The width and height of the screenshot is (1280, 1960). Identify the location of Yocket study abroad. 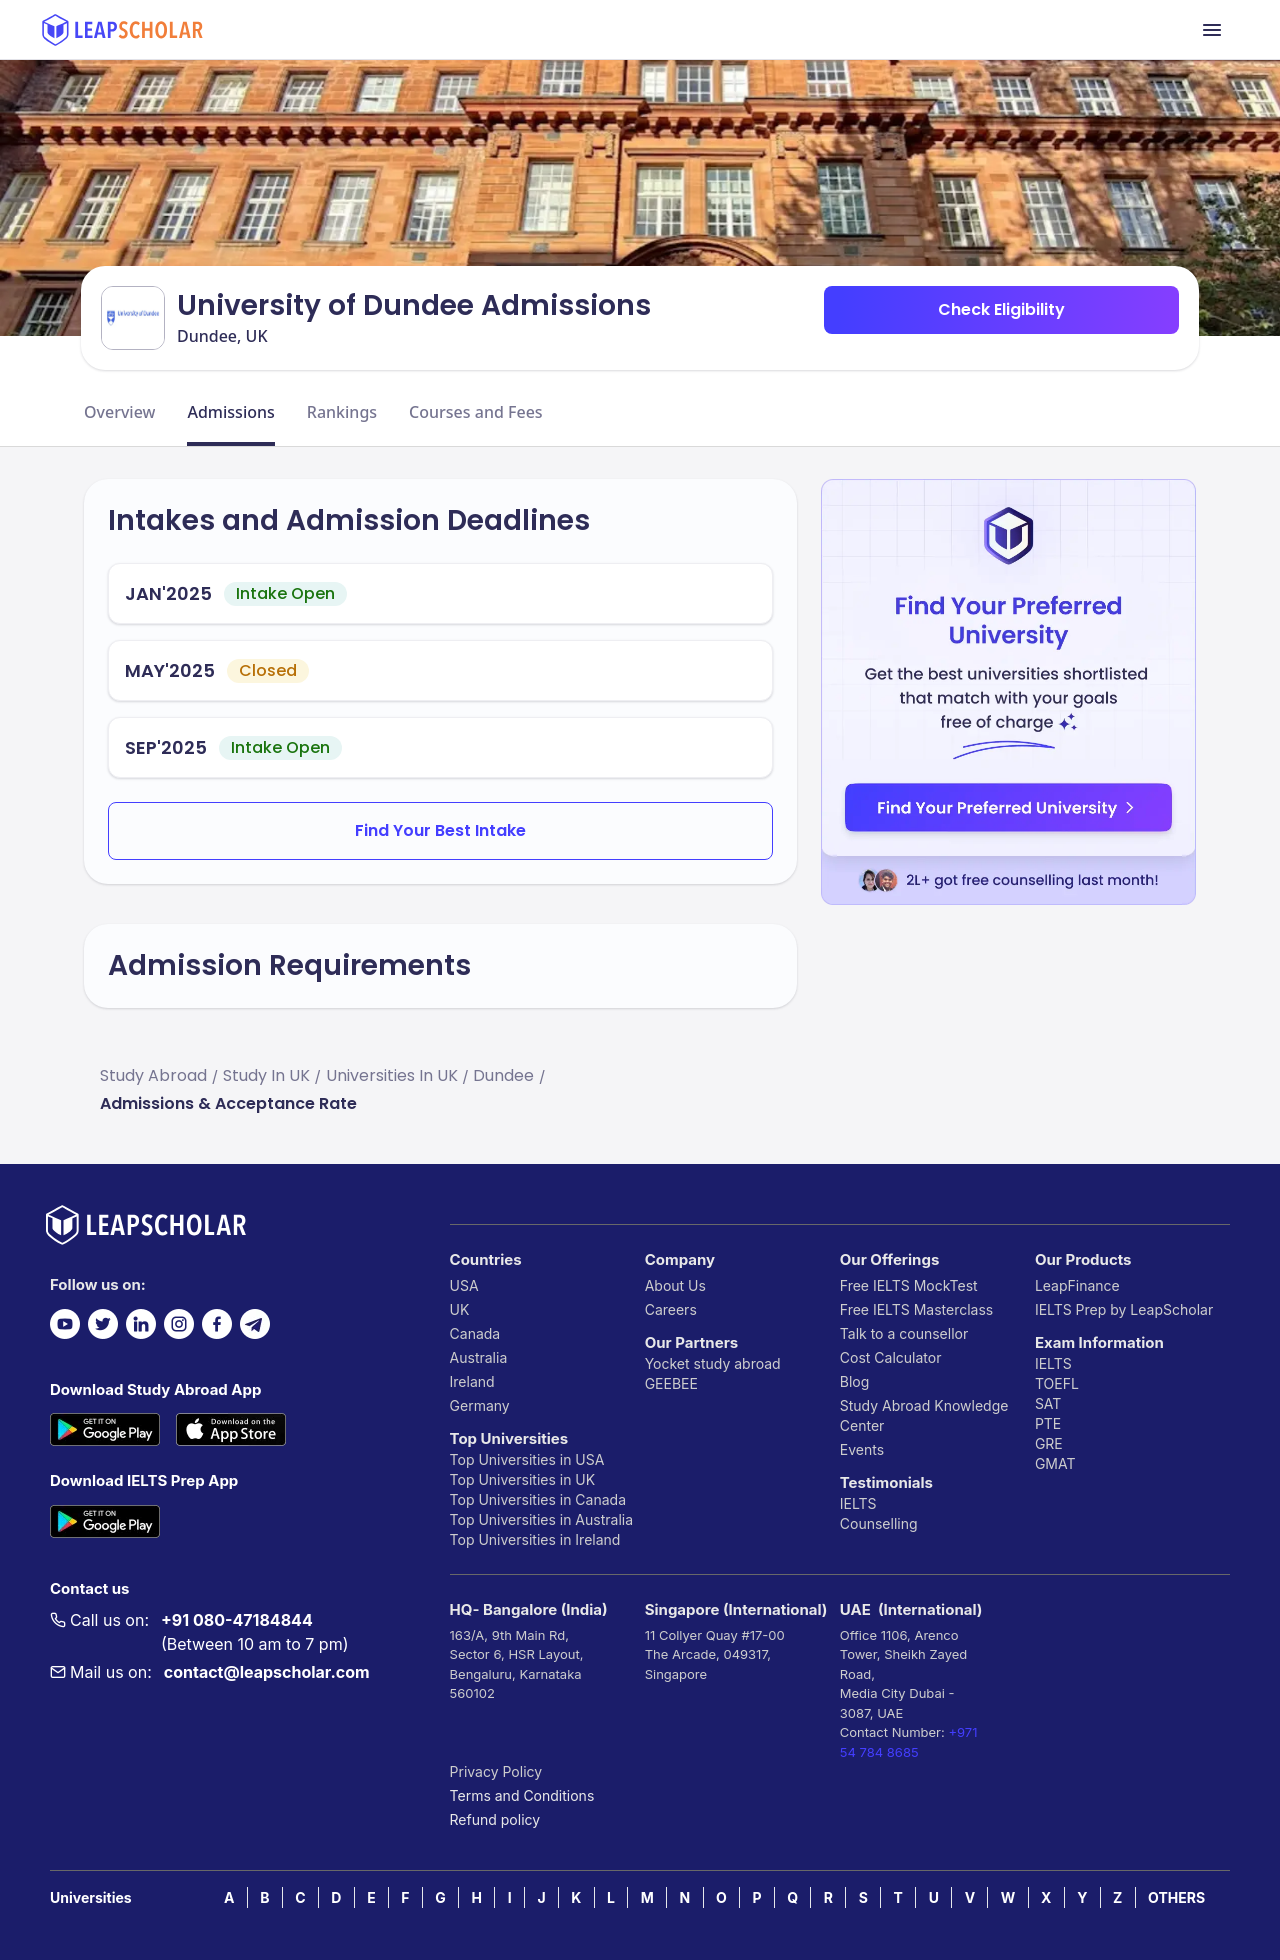
(713, 1363).